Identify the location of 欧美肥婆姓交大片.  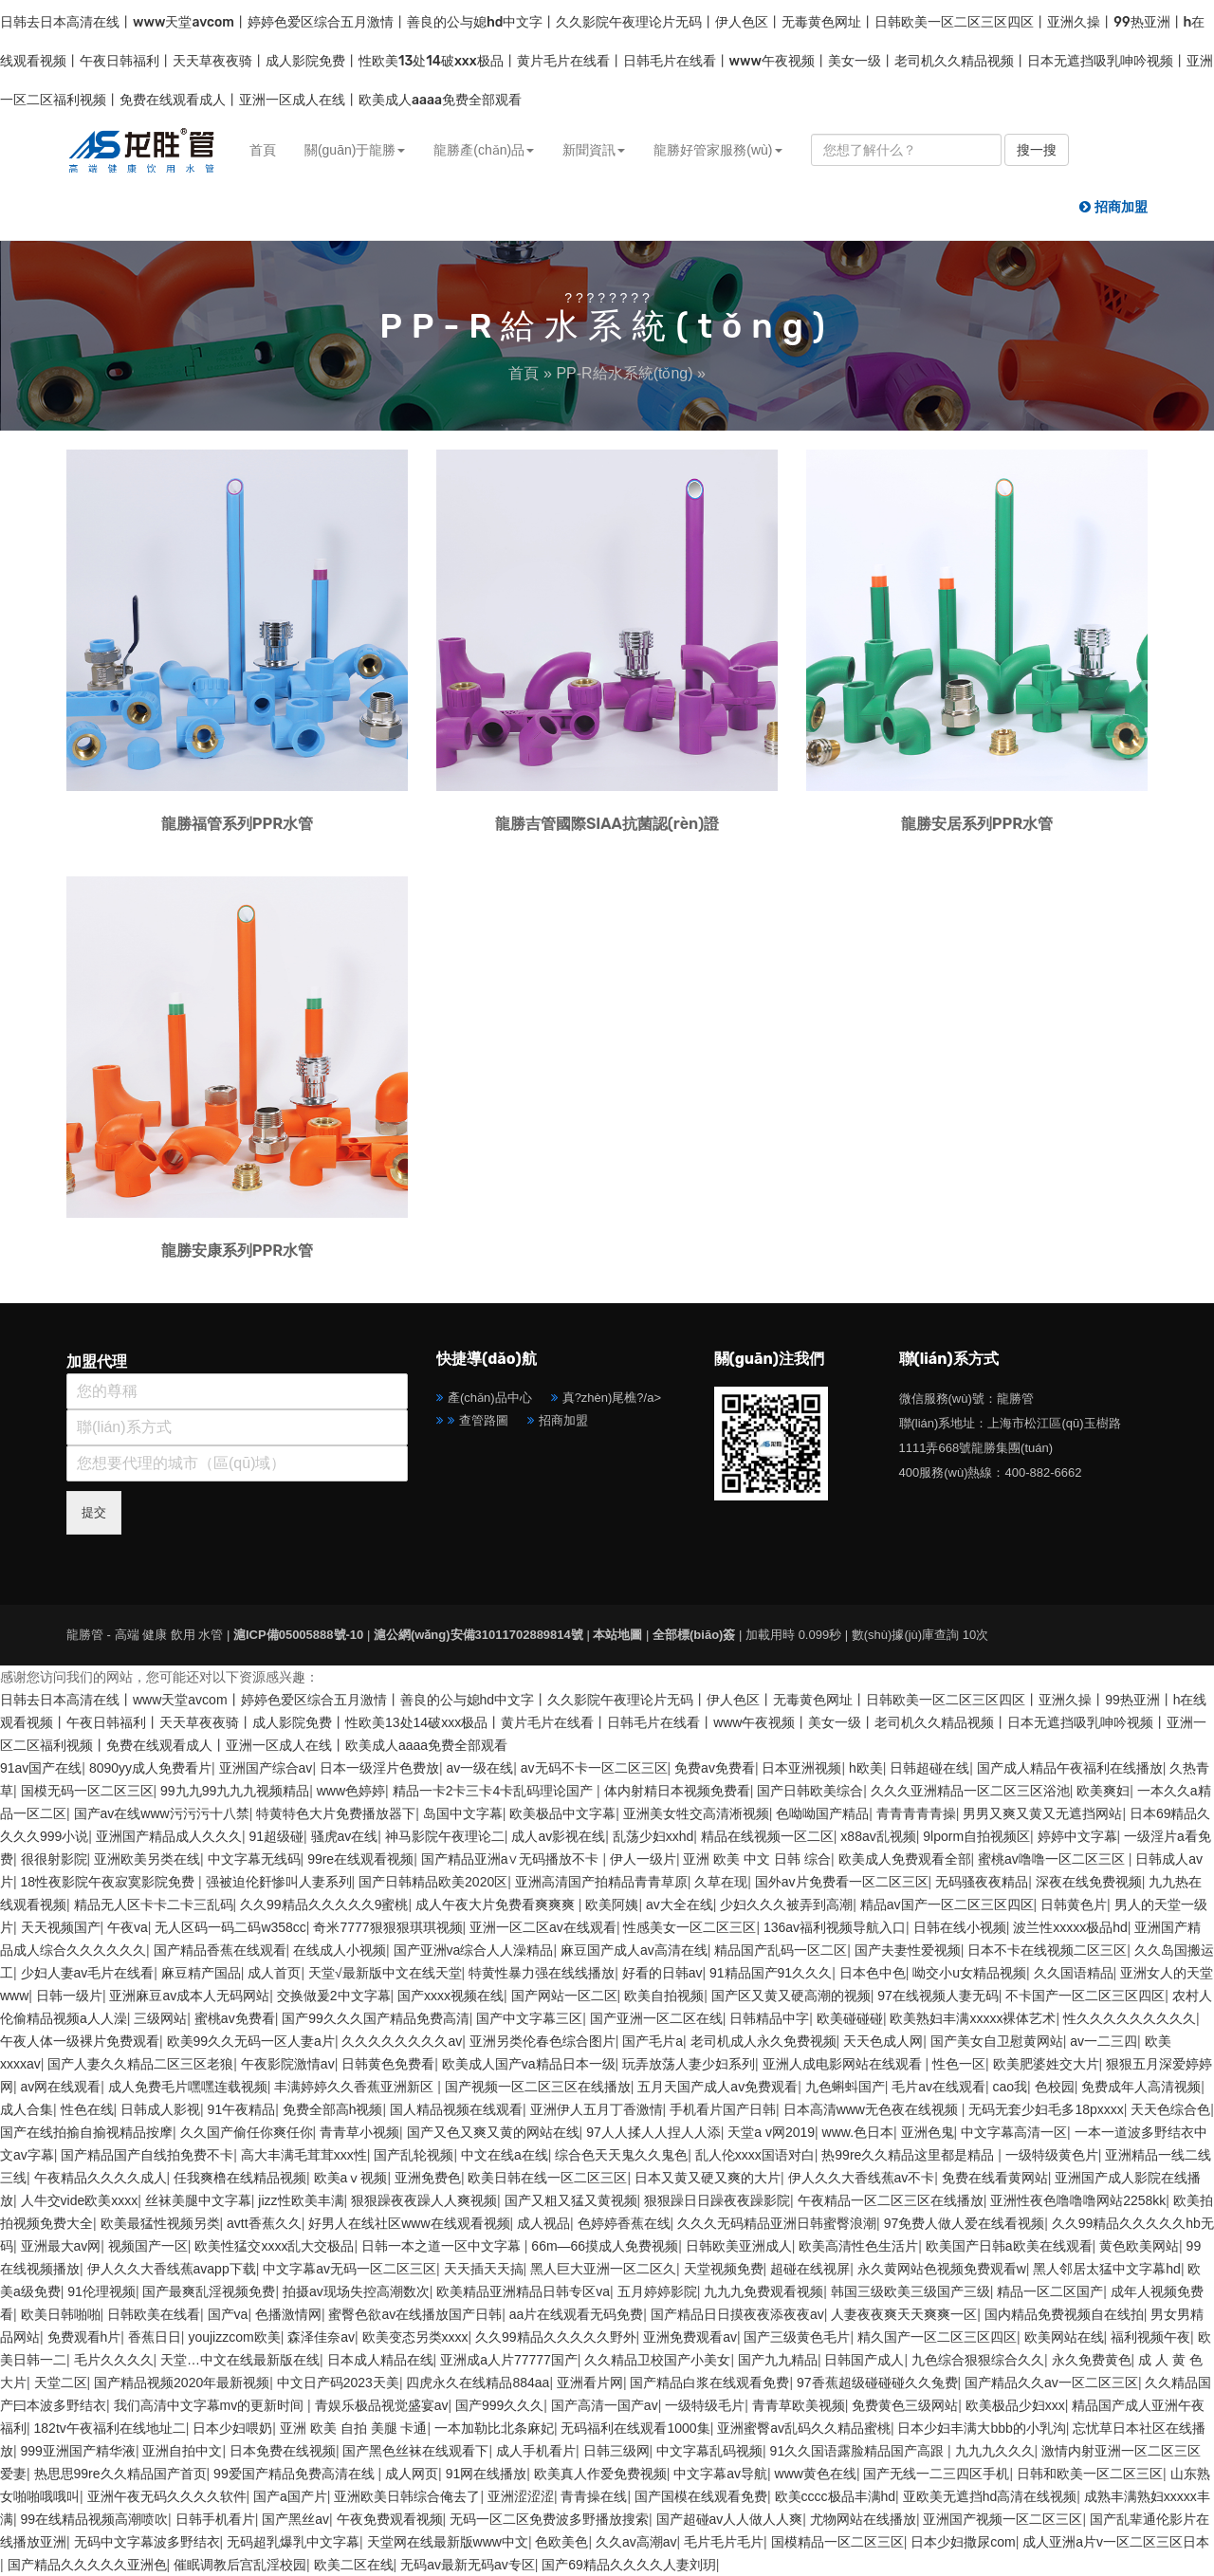
(1046, 2063).